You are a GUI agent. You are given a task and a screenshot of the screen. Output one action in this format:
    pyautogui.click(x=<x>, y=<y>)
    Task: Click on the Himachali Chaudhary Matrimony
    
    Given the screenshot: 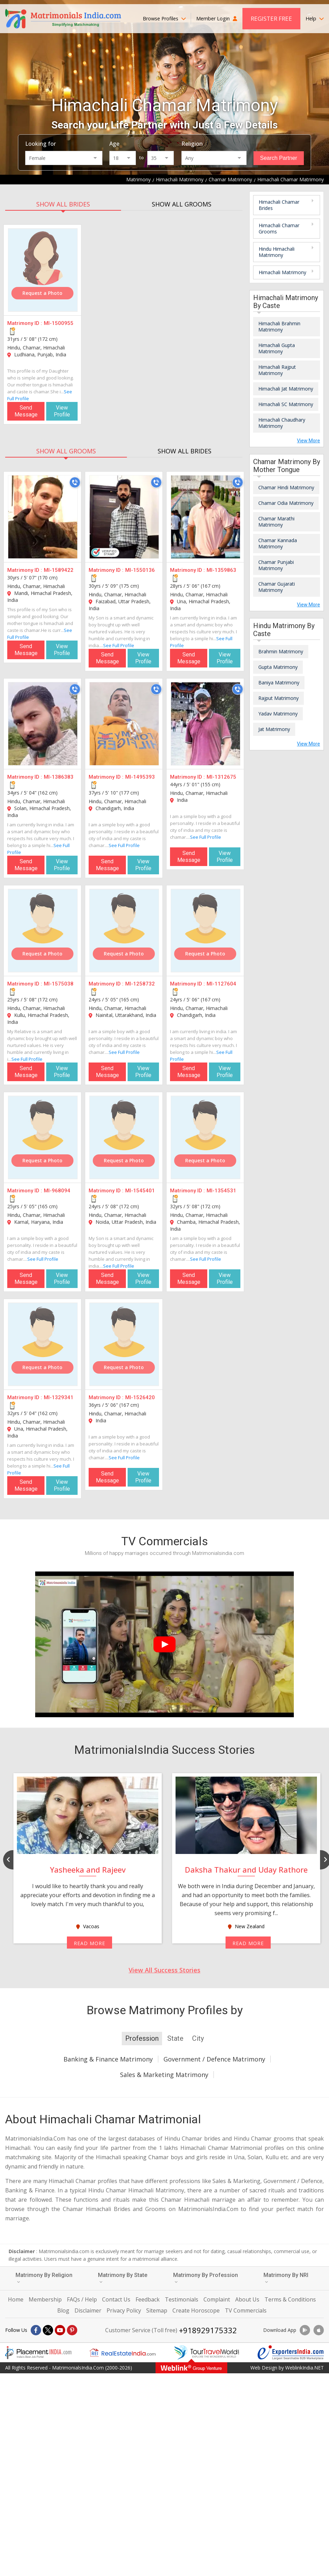 What is the action you would take?
    pyautogui.click(x=281, y=422)
    